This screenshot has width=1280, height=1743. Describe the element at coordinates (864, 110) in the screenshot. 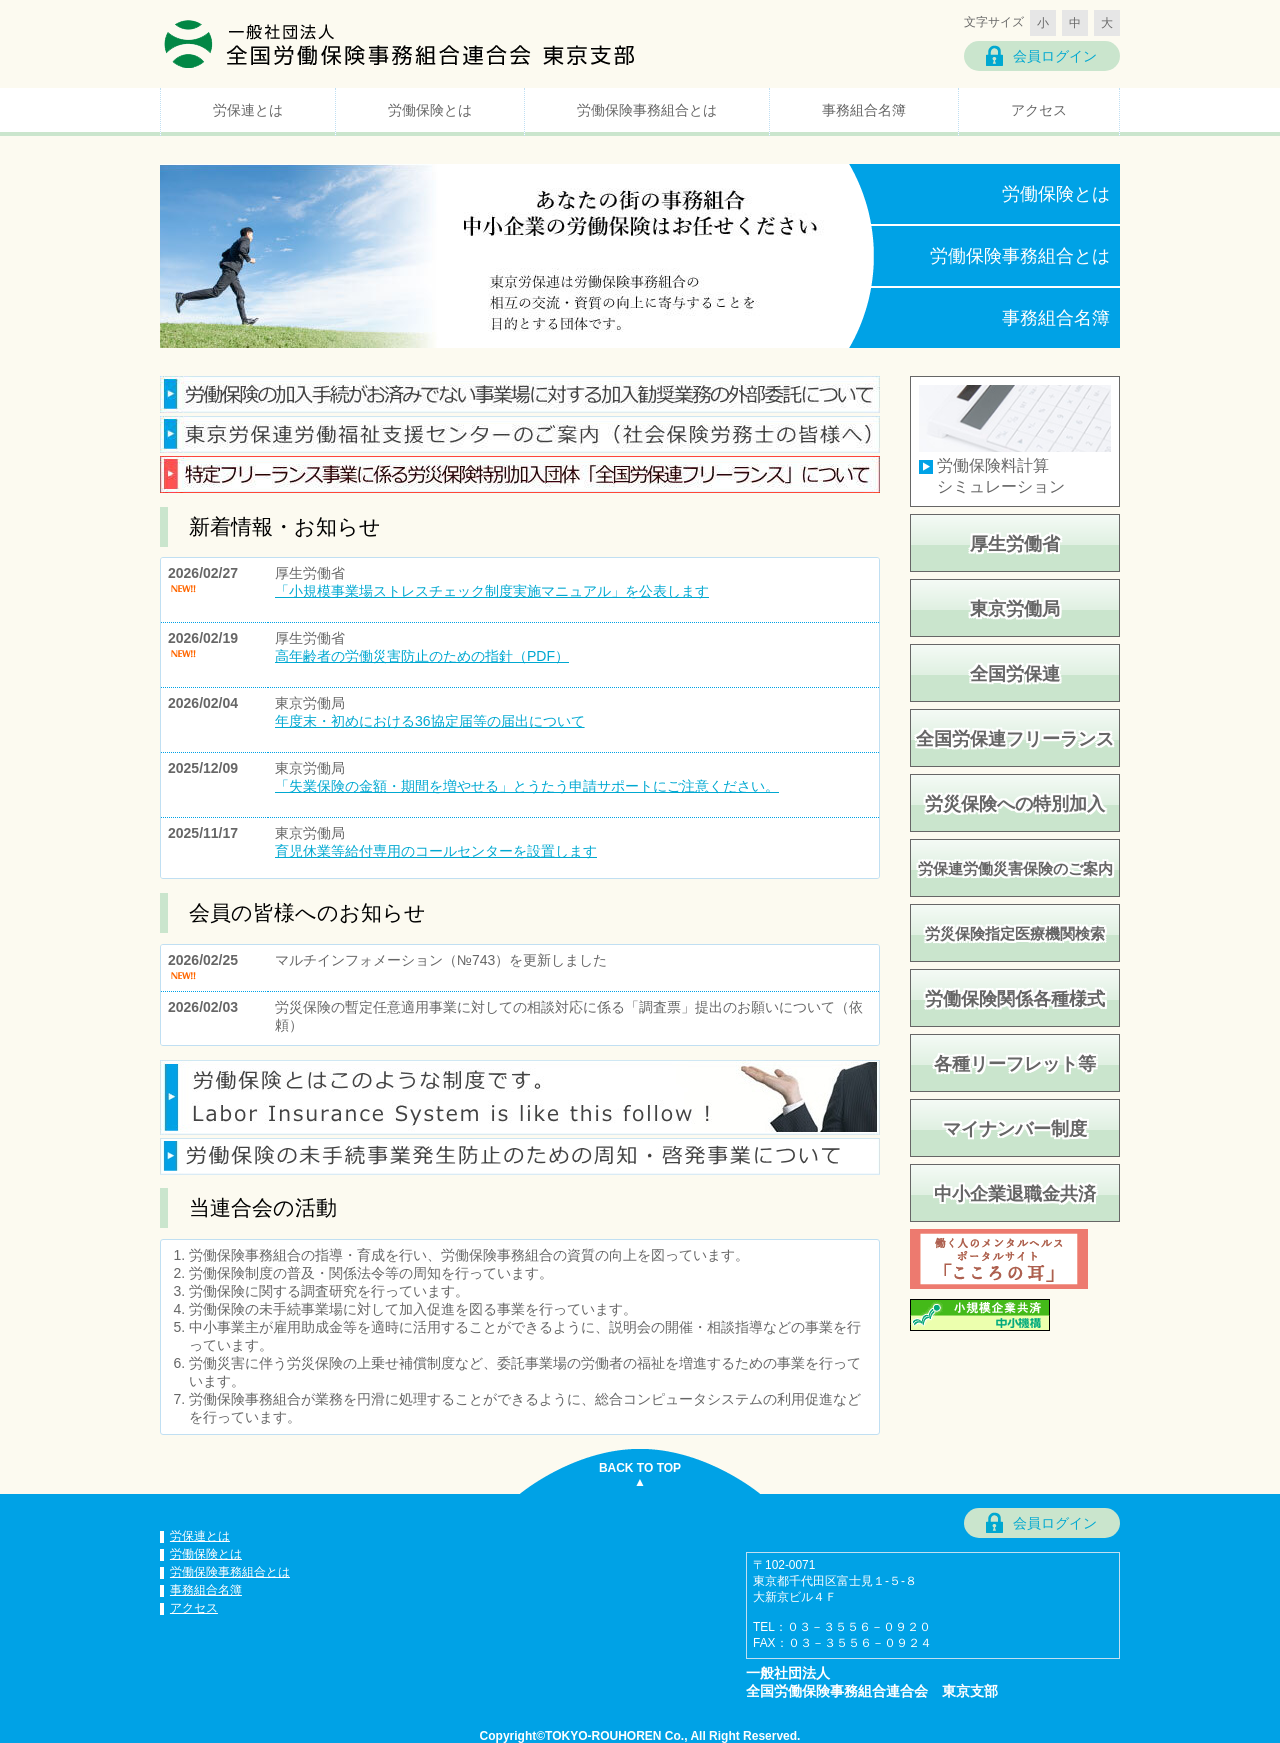

I see `事務組合名簿` at that location.